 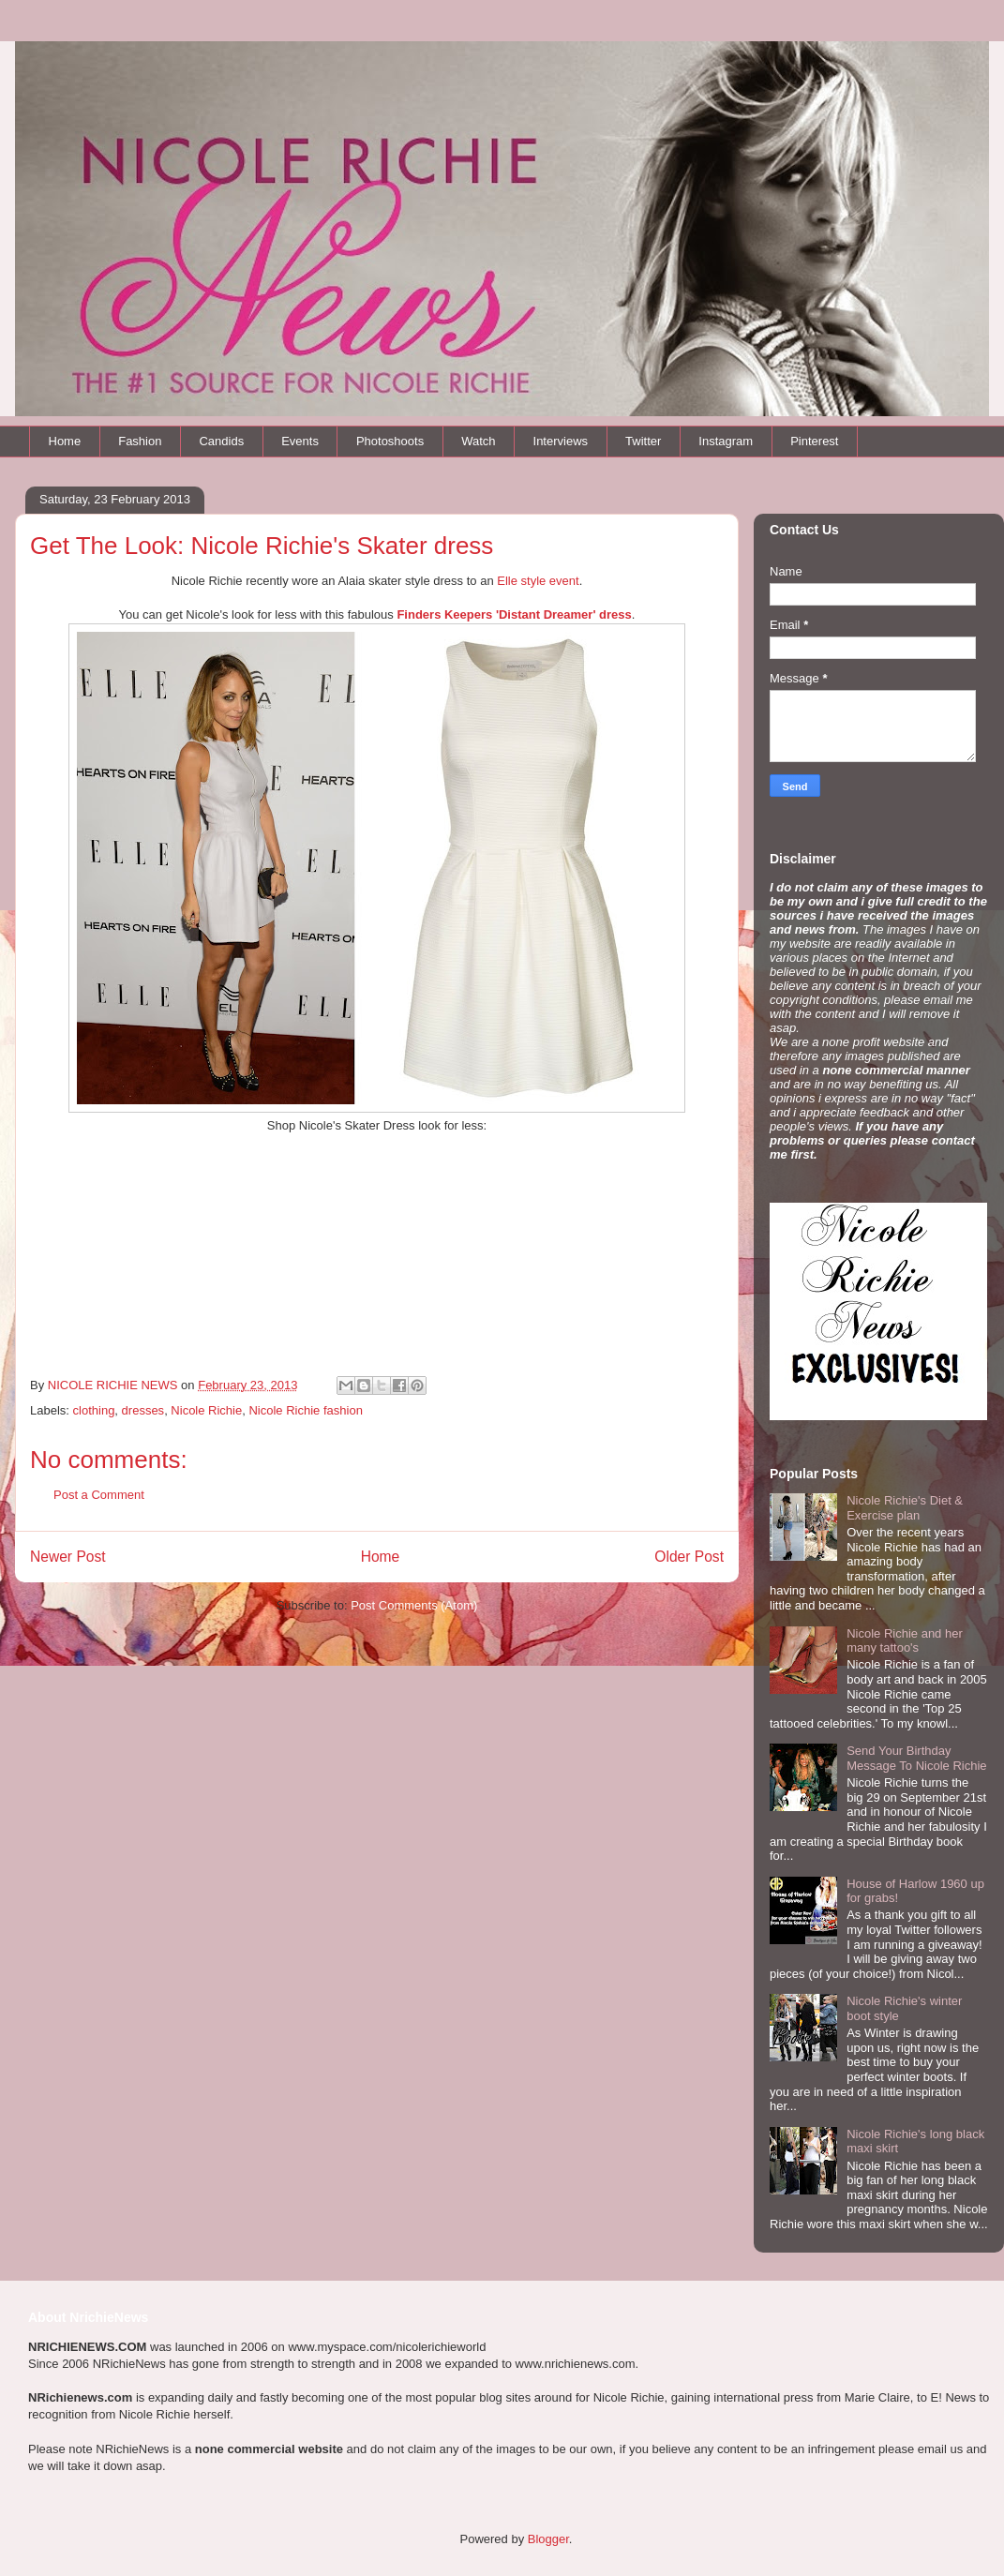 I want to click on Twitter, so click(x=643, y=441).